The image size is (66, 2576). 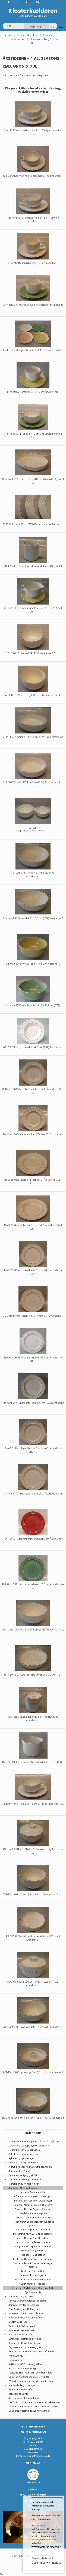 What do you see at coordinates (25, 2339) in the screenshot?
I see `Europæisk keramik og porcelæn` at bounding box center [25, 2339].